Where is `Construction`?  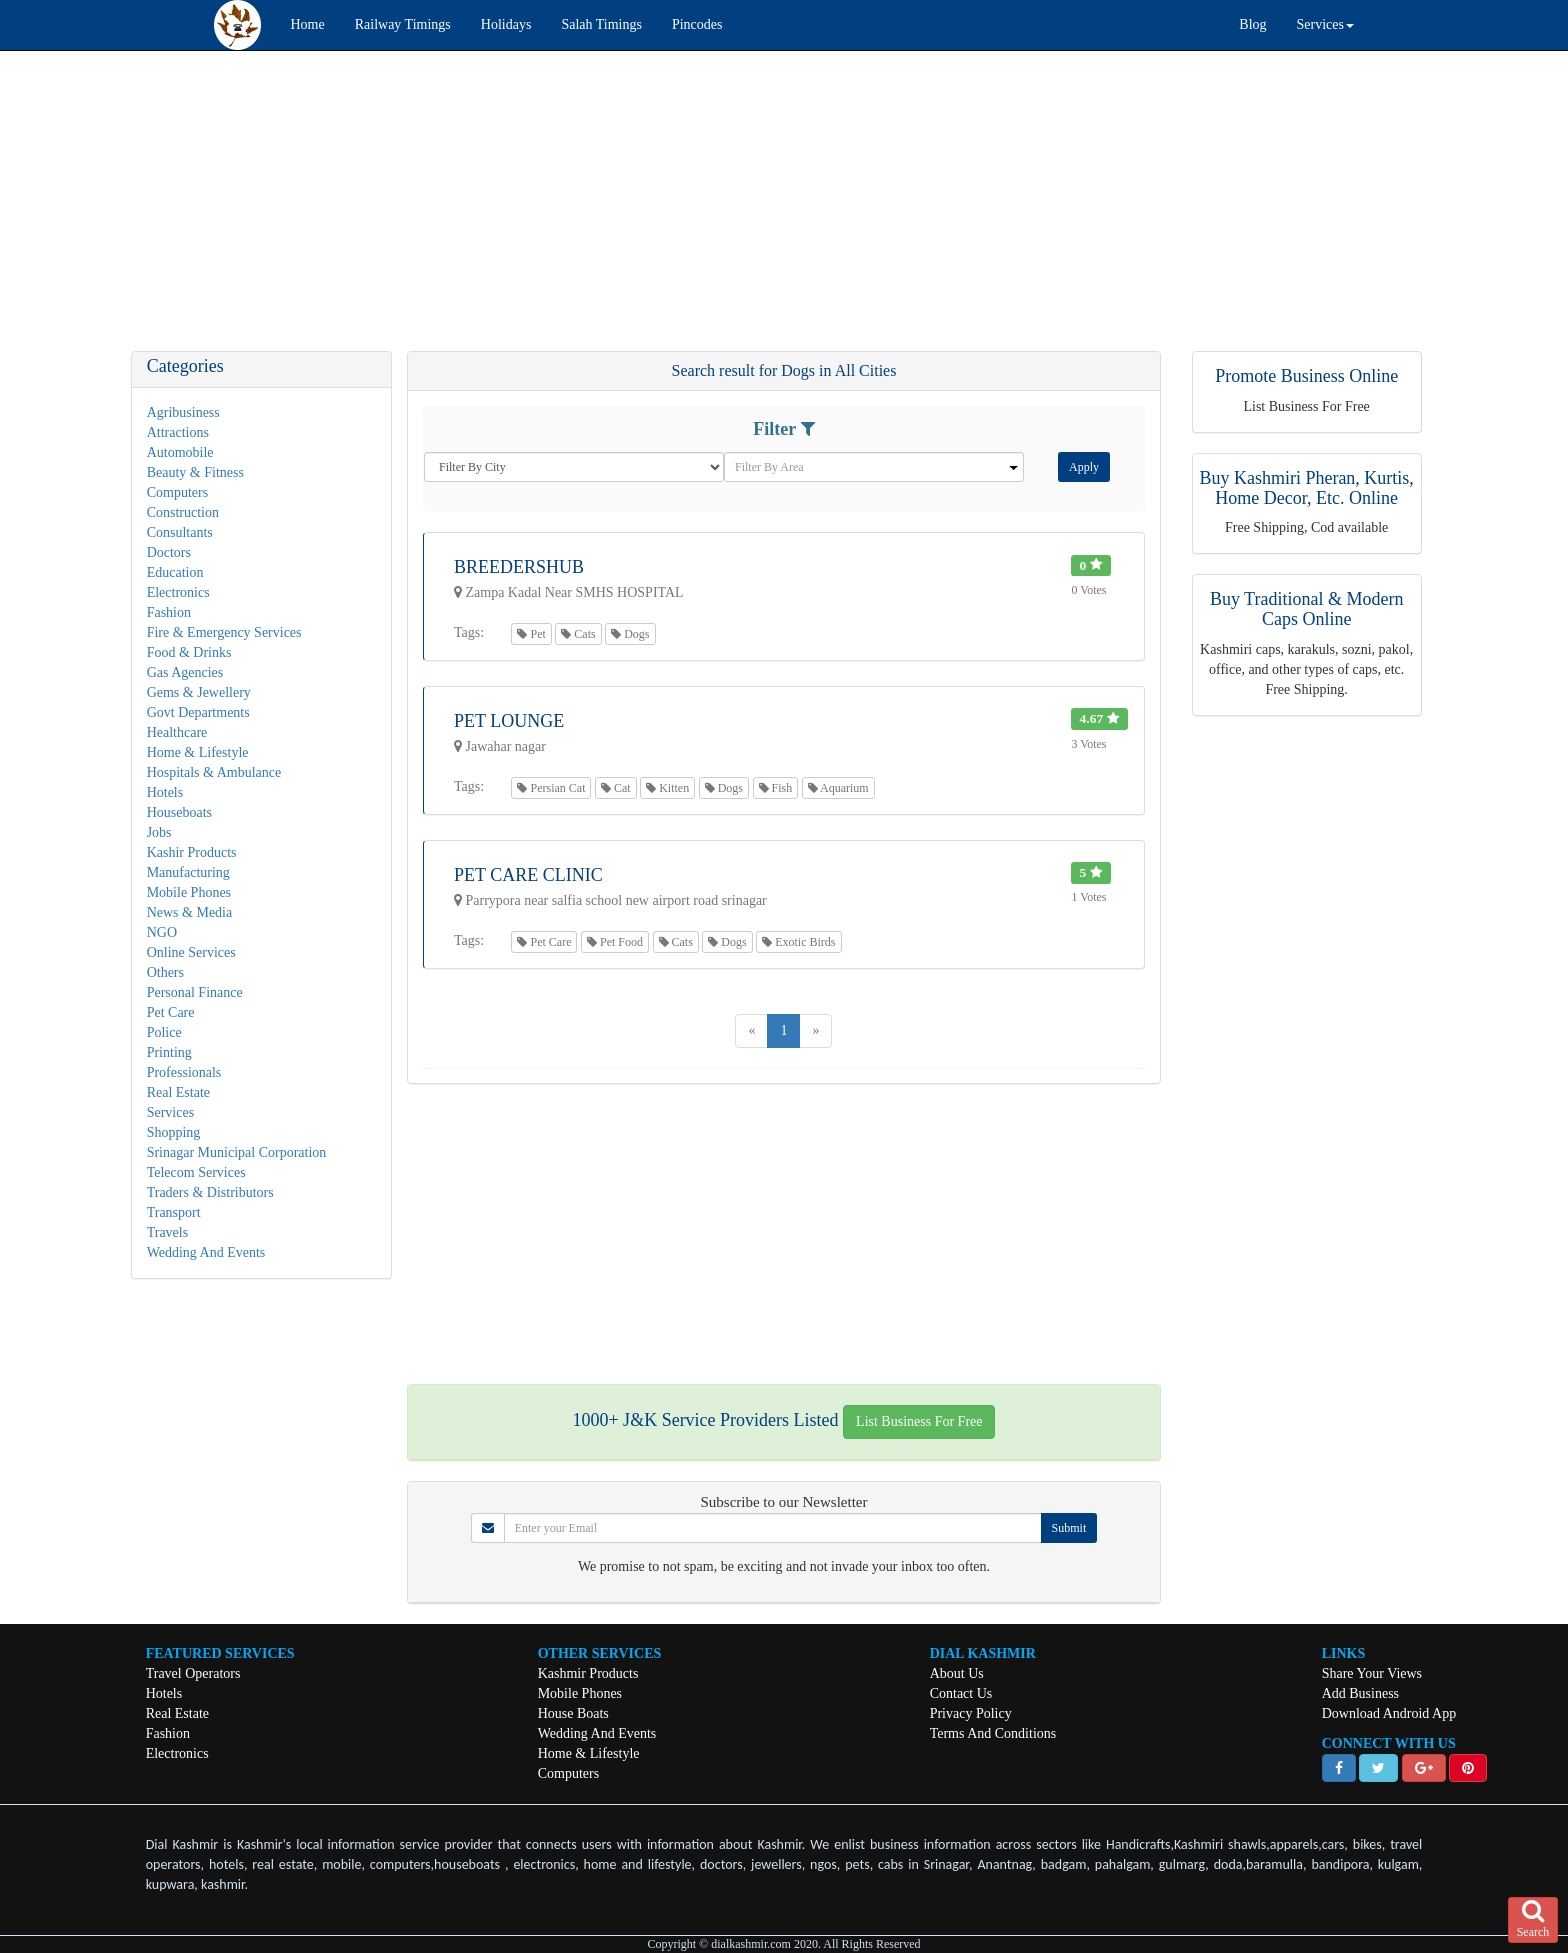 Construction is located at coordinates (183, 512).